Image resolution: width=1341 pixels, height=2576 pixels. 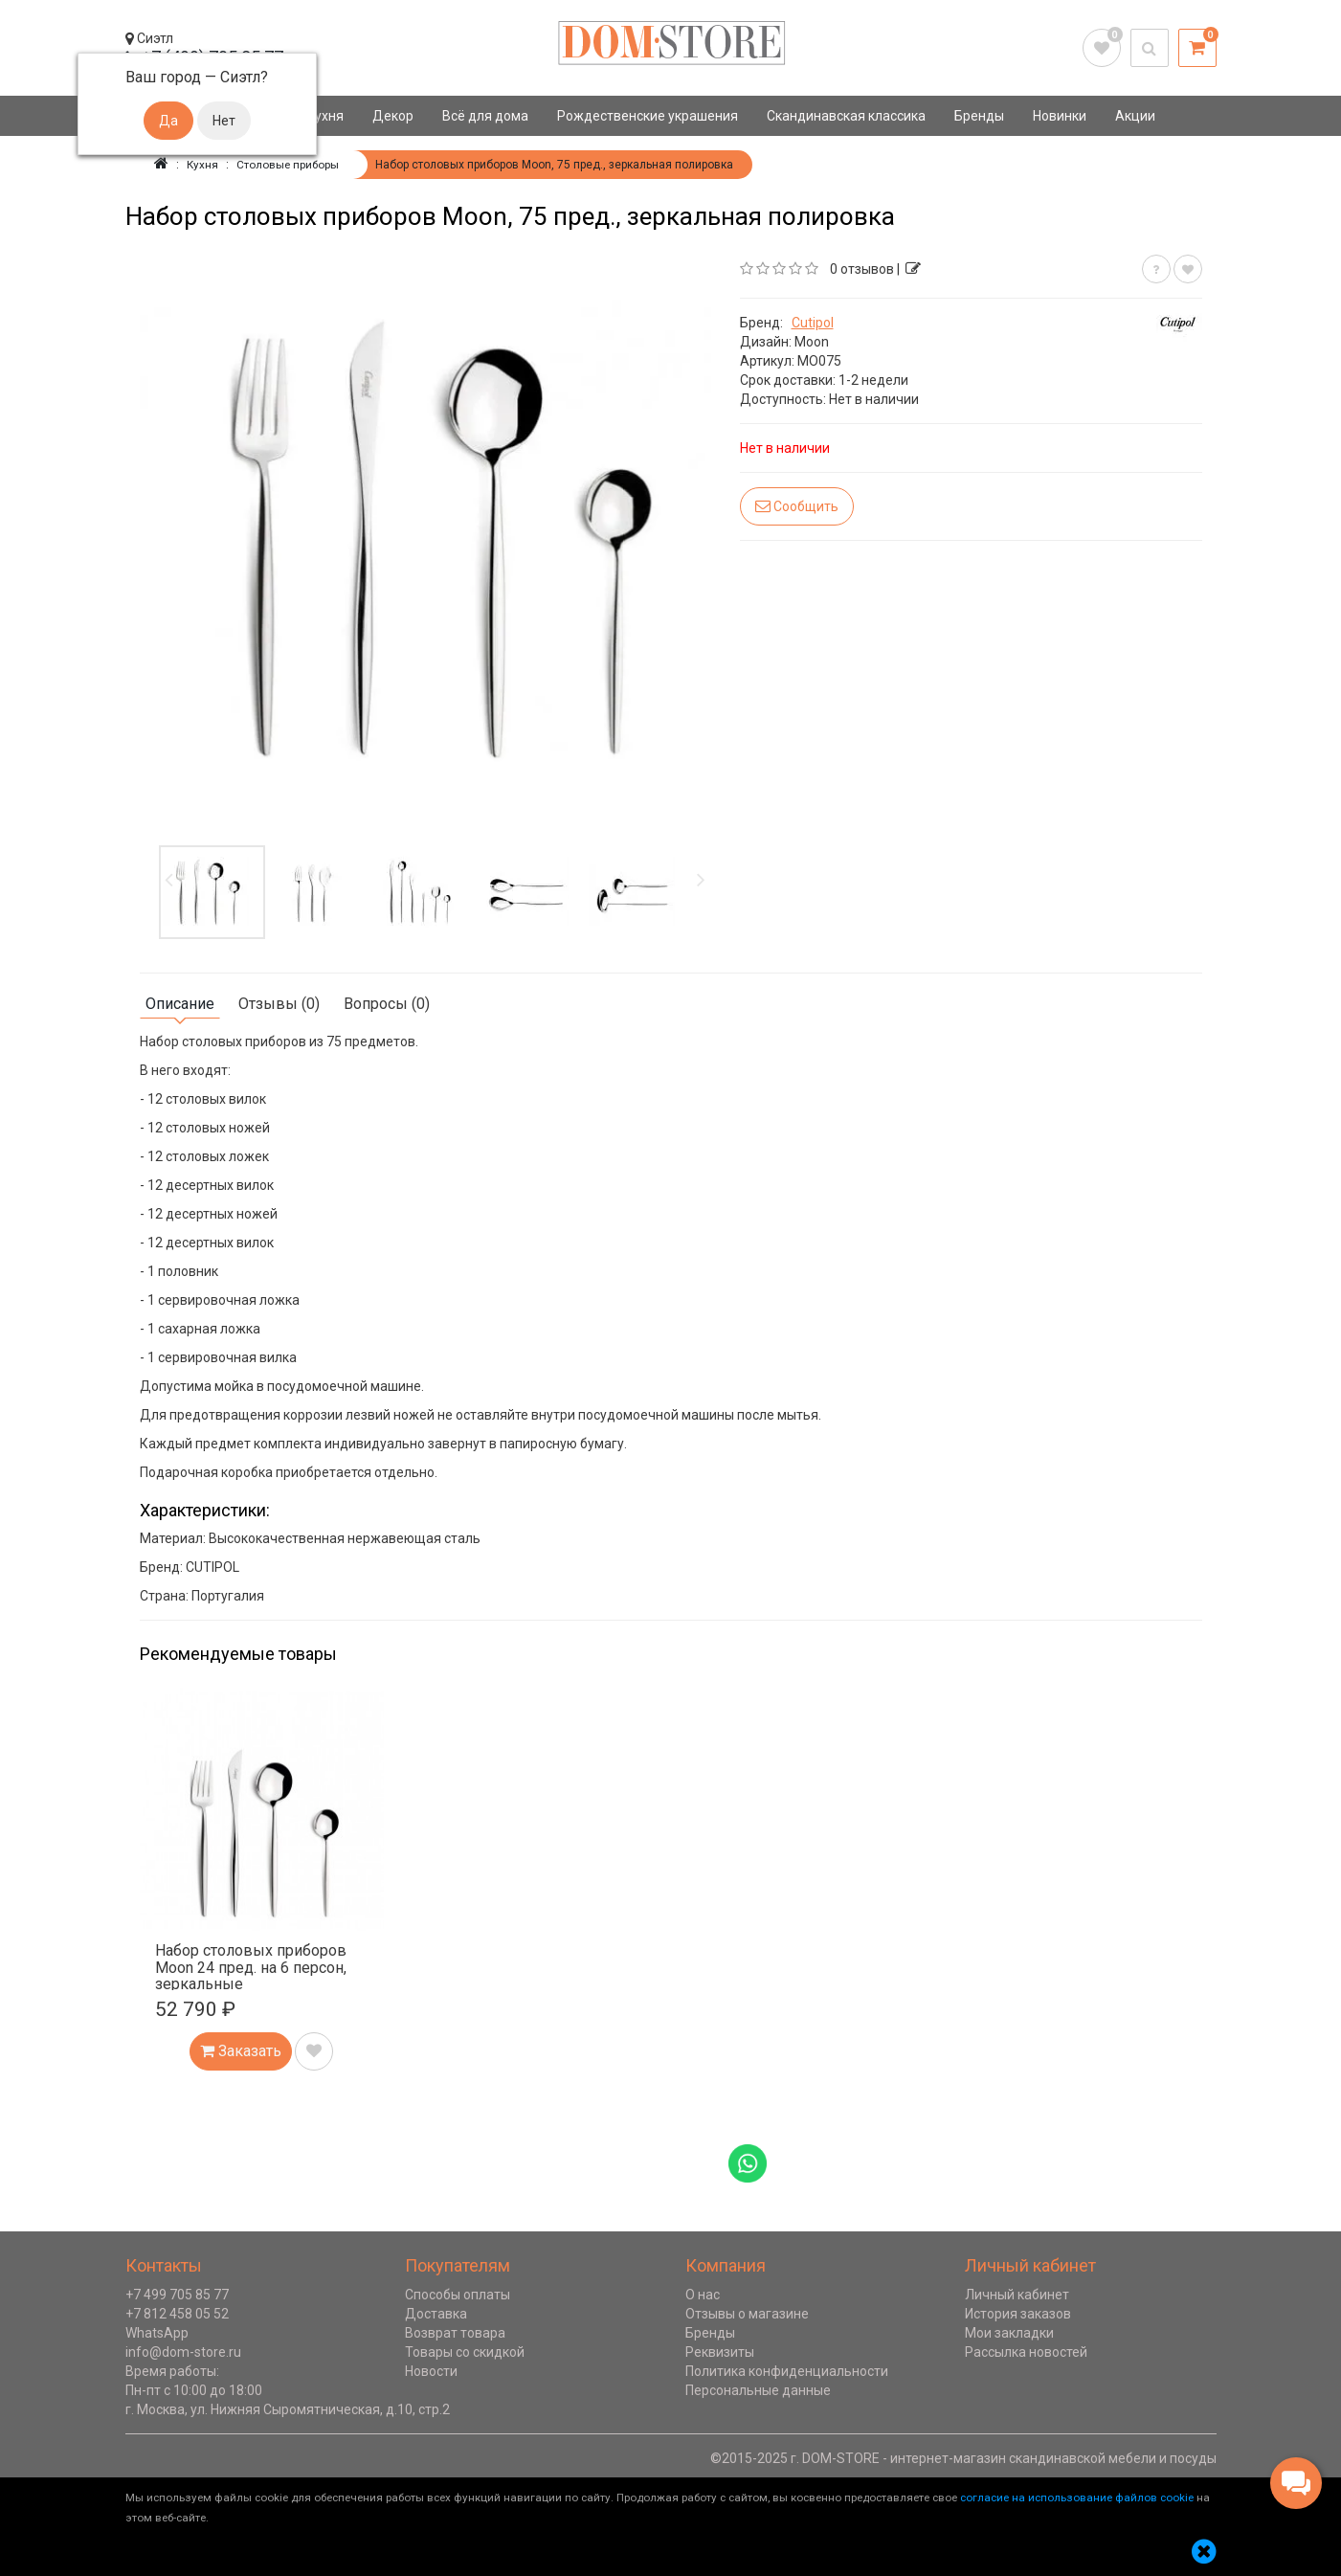 I want to click on Реквизиты, so click(x=719, y=2352).